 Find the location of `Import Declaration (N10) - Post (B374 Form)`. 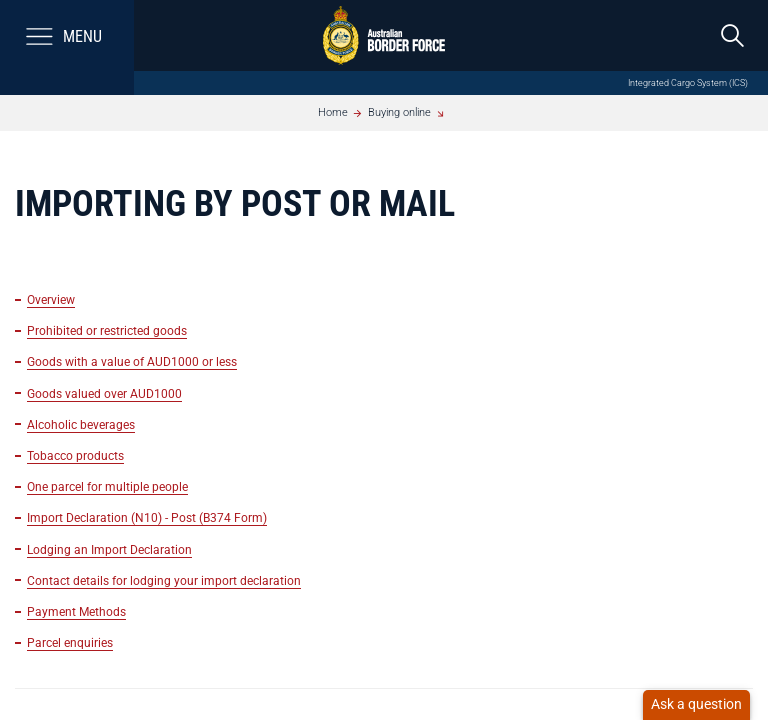

Import Declaration (N10) - Post (B374 Form) is located at coordinates (147, 517).